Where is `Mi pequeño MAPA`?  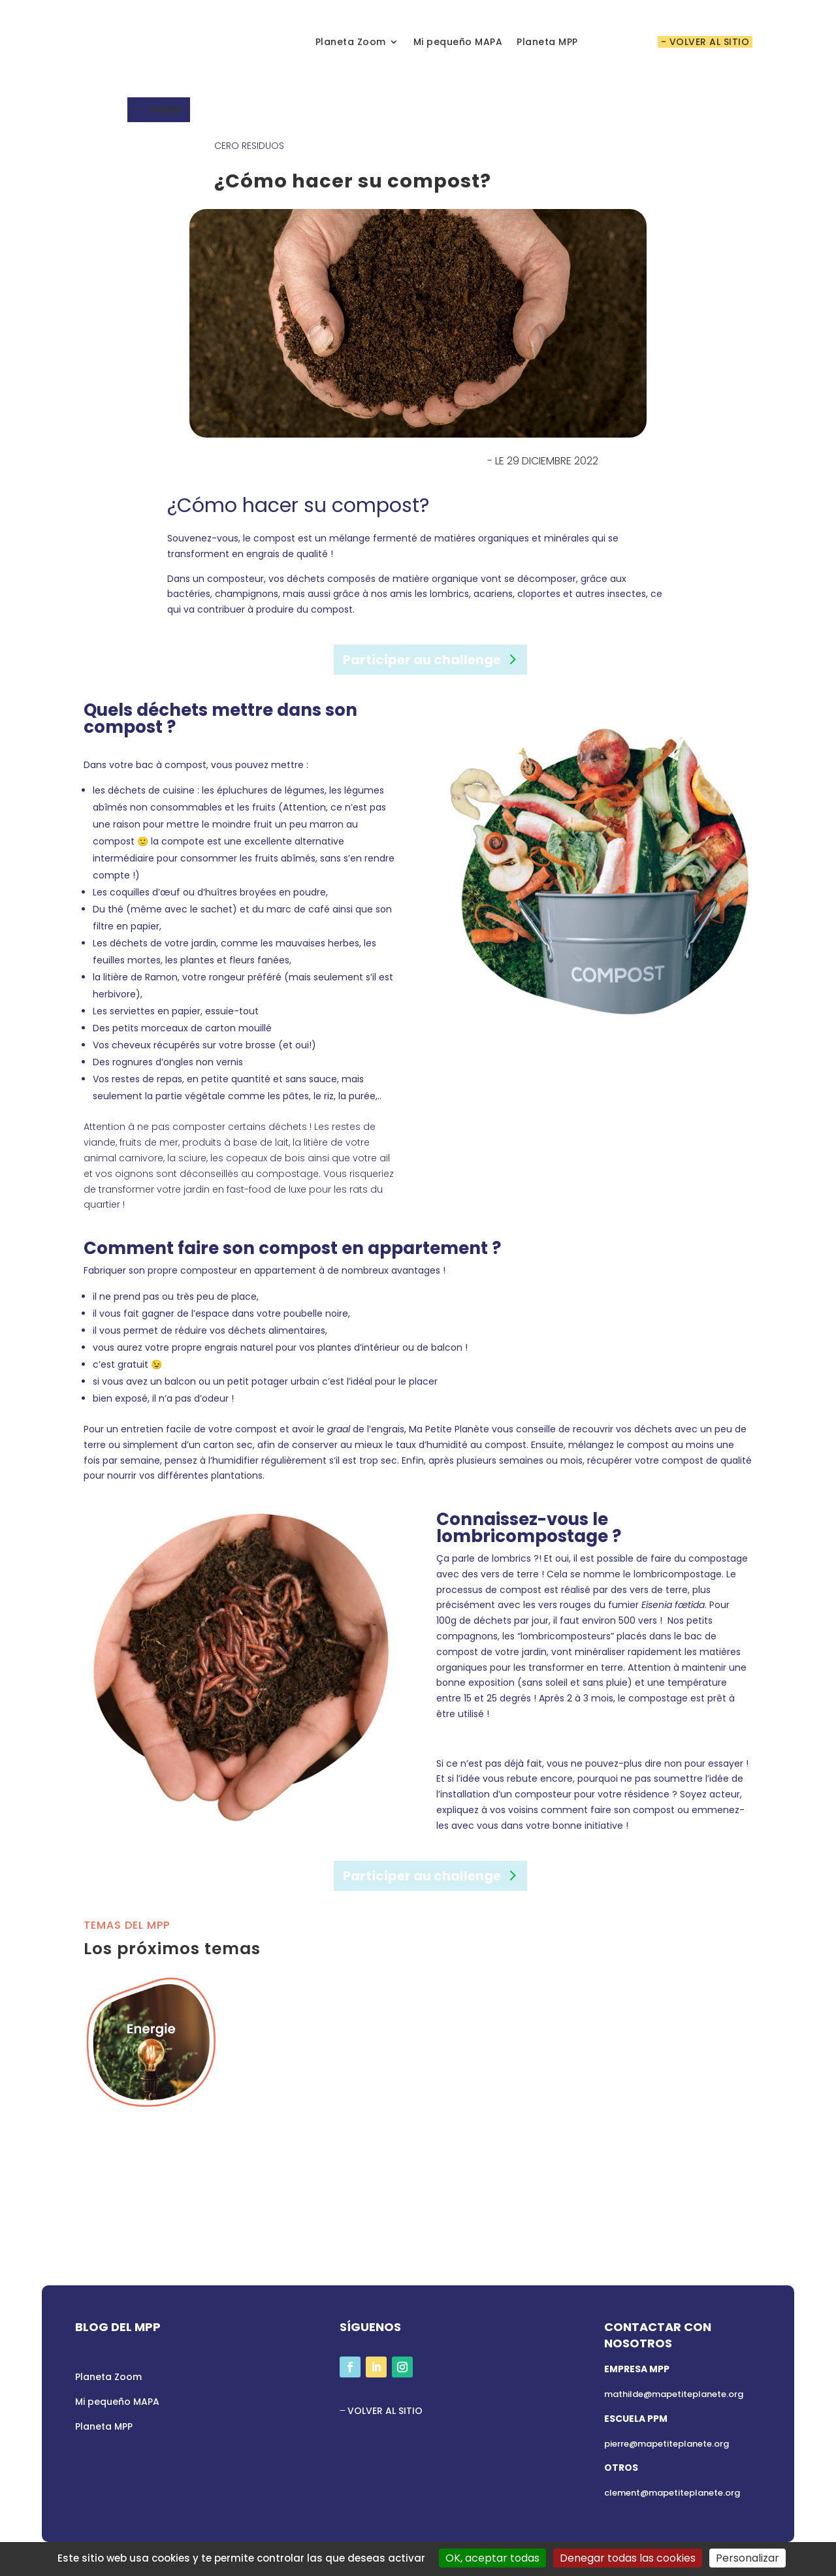
Mi pequeño MAPA is located at coordinates (458, 41).